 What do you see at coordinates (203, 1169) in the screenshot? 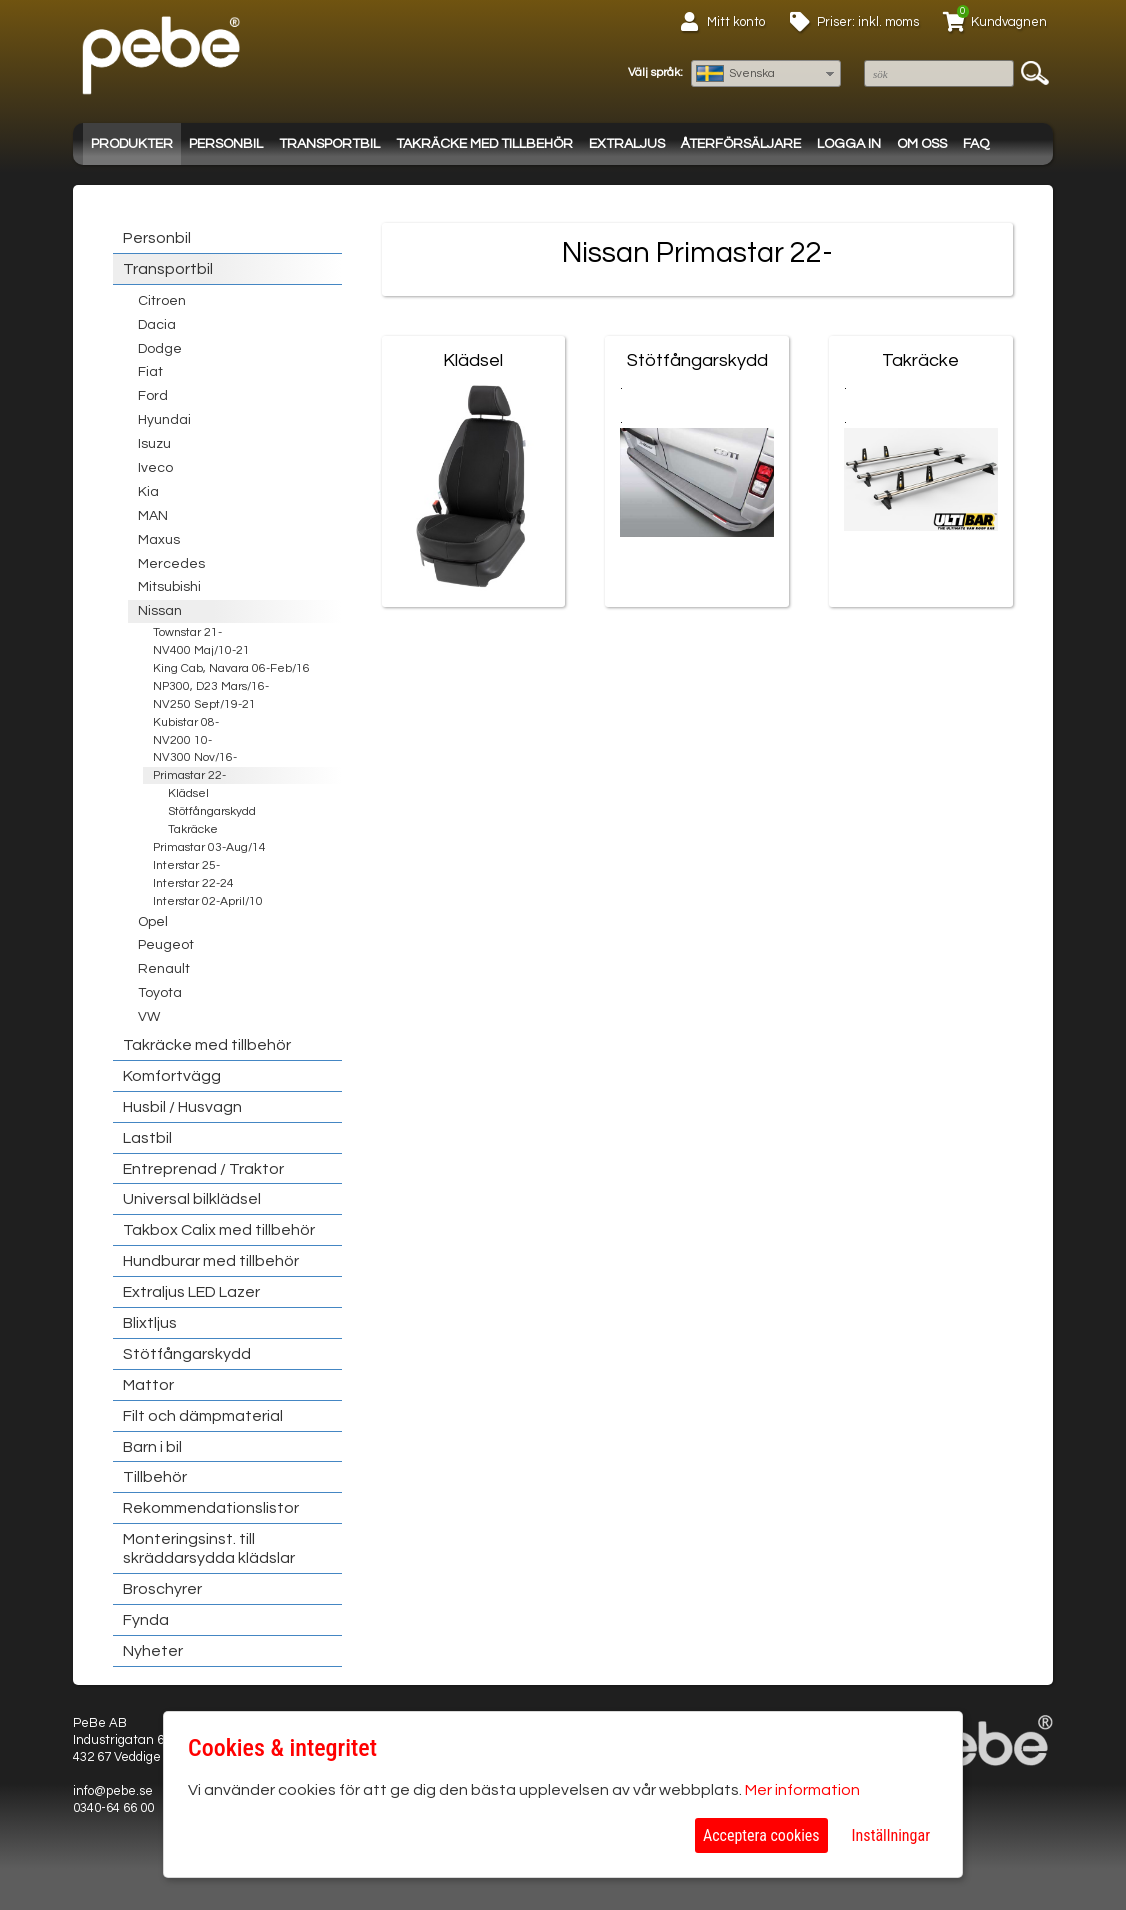
I see `Entreprenad / Traktor` at bounding box center [203, 1169].